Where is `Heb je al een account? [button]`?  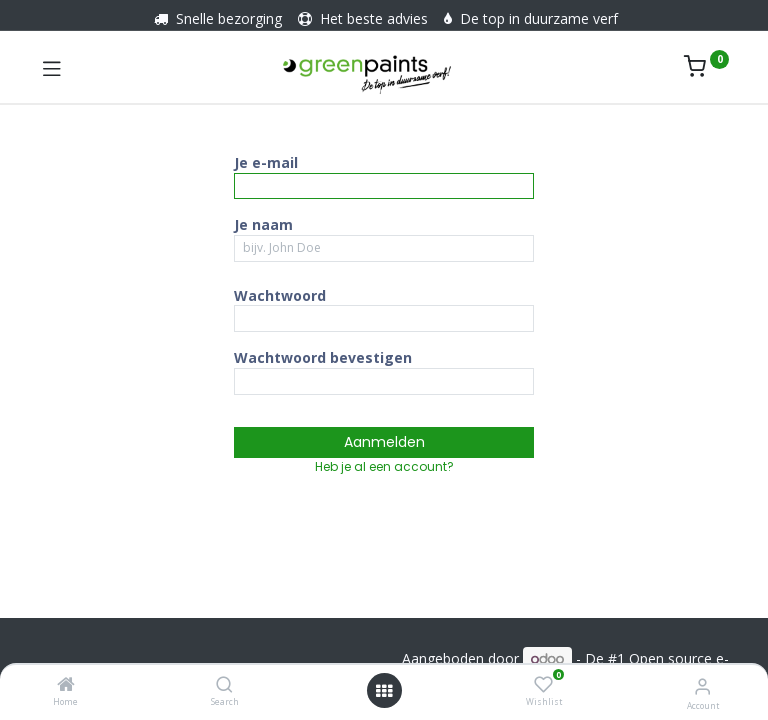 Heb je al een account? [button] is located at coordinates (384, 466).